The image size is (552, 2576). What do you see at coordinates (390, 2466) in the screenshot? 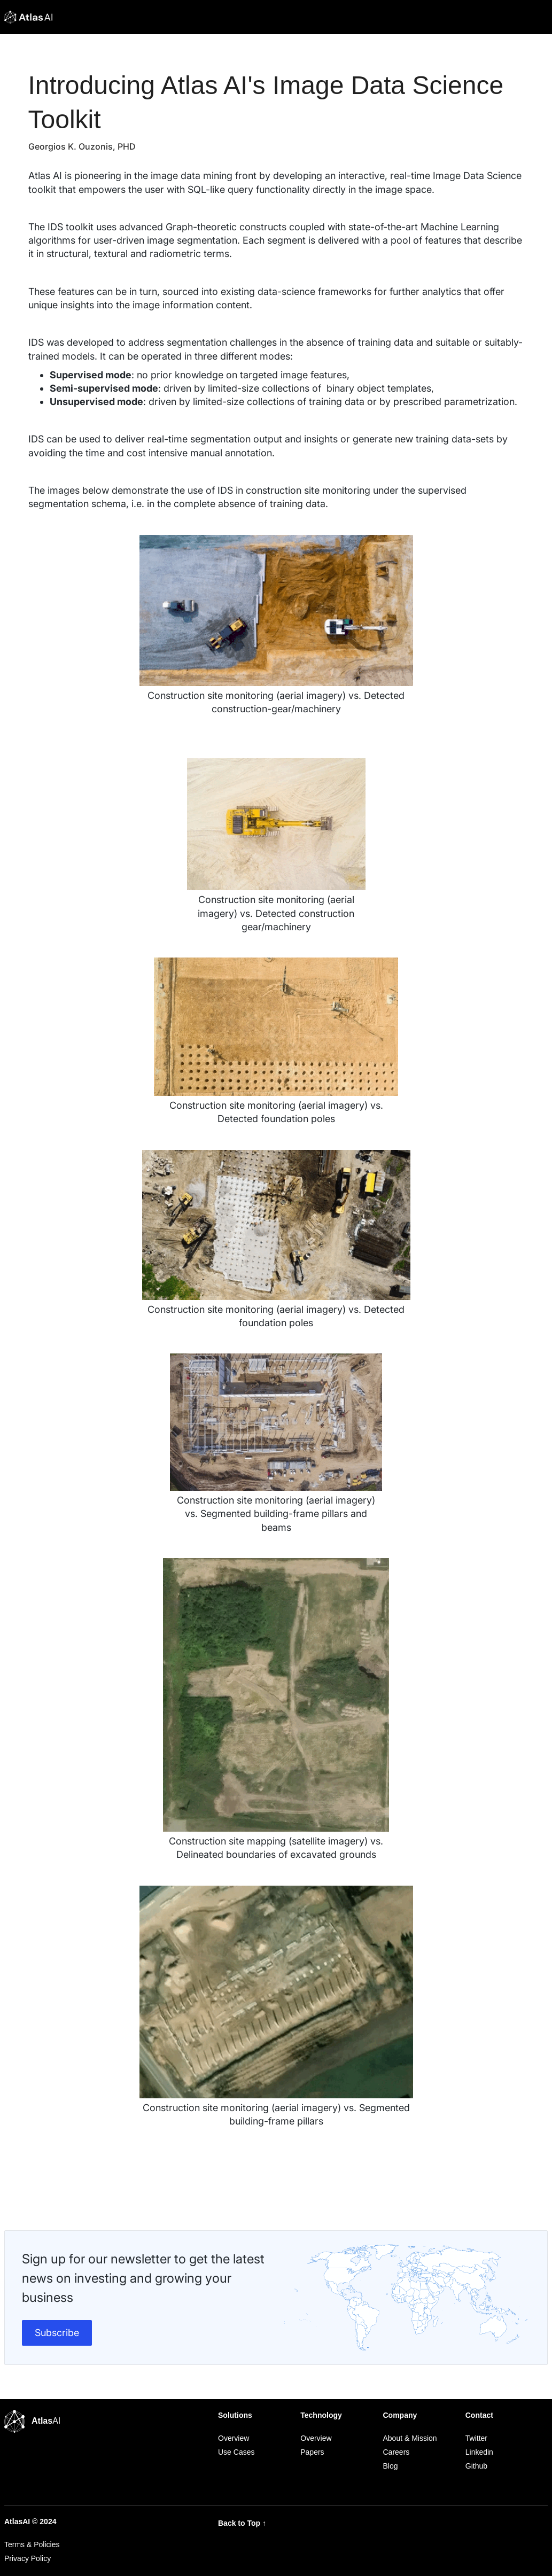
I see `Blog` at bounding box center [390, 2466].